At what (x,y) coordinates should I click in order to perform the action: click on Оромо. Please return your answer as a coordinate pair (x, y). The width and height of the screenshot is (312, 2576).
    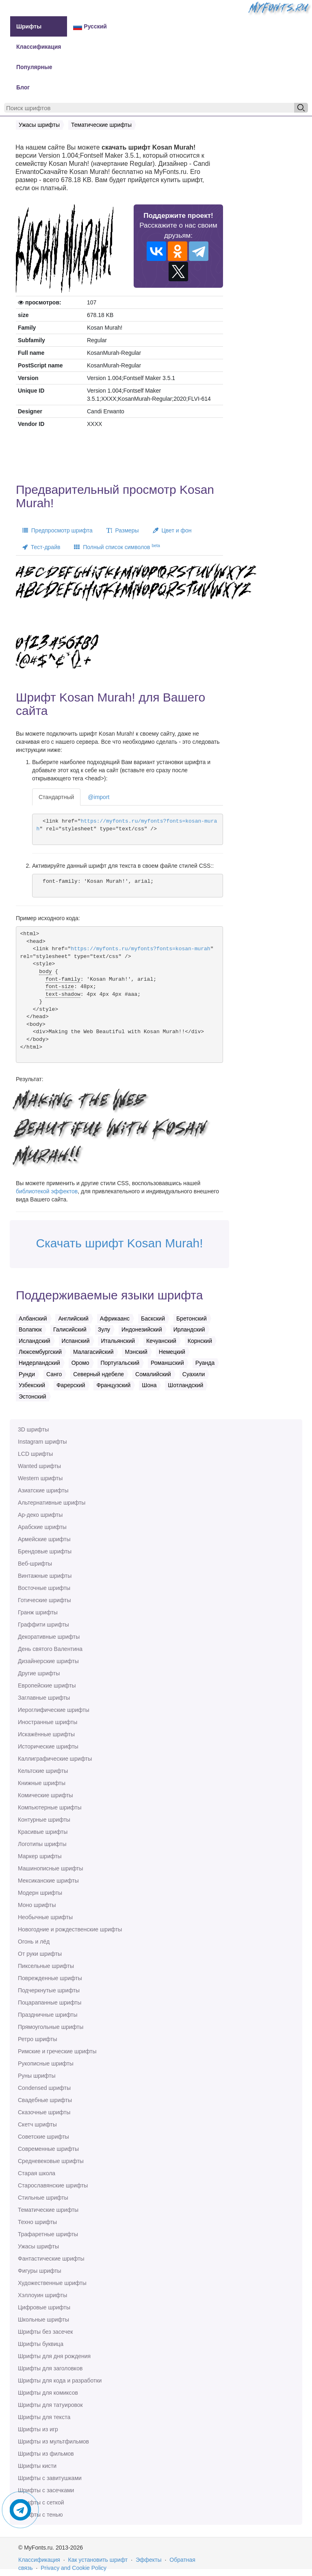
    Looking at the image, I should click on (80, 1363).